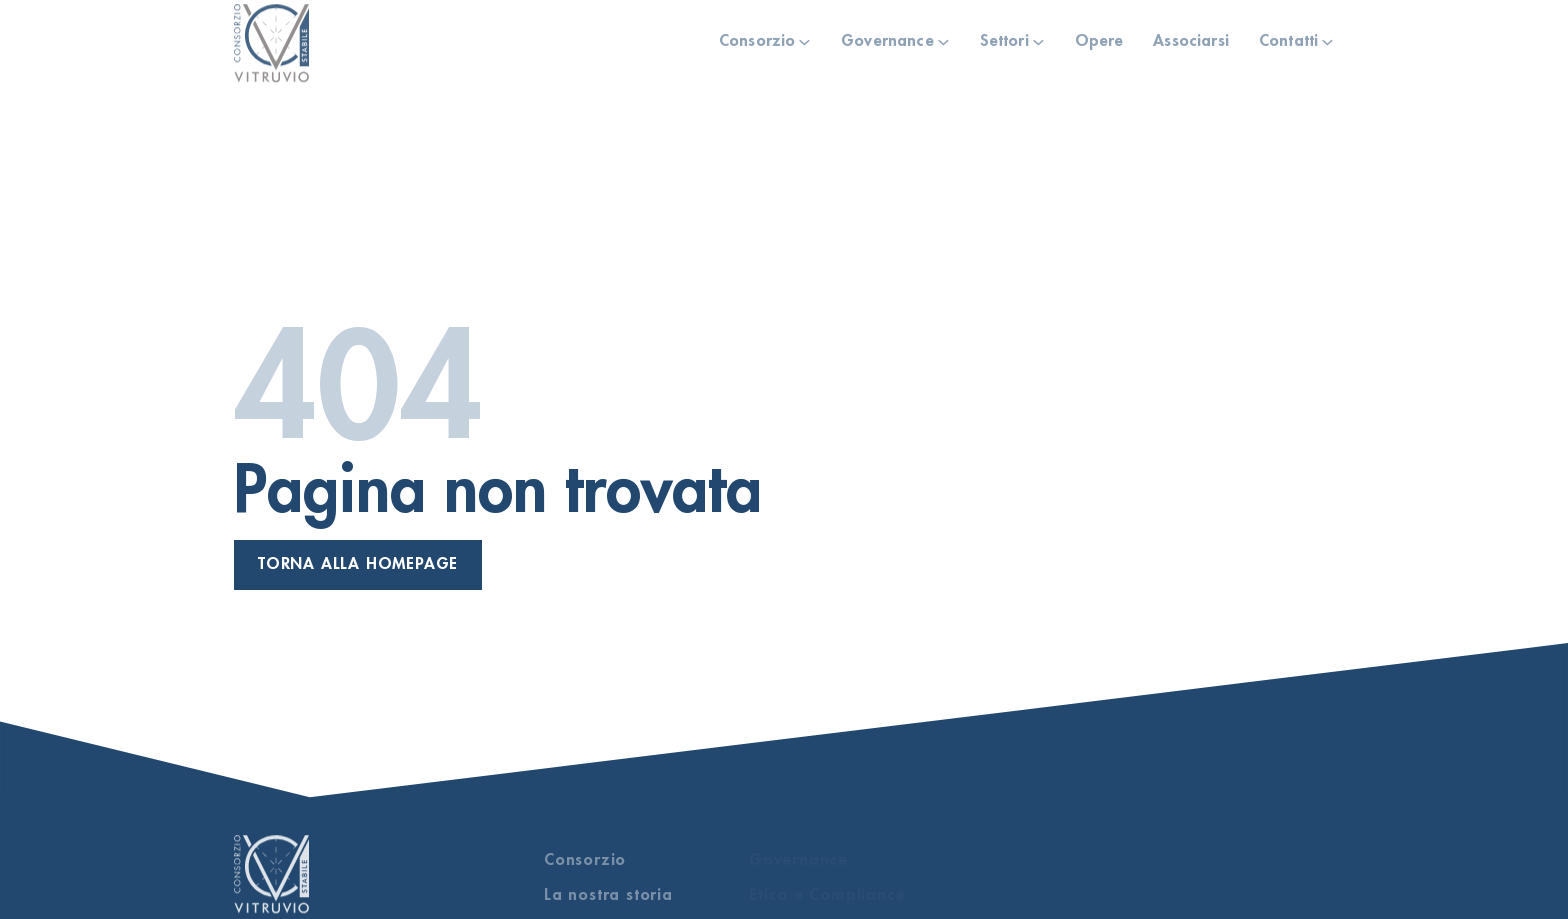 This screenshot has width=1568, height=919. I want to click on Governance, so click(887, 34).